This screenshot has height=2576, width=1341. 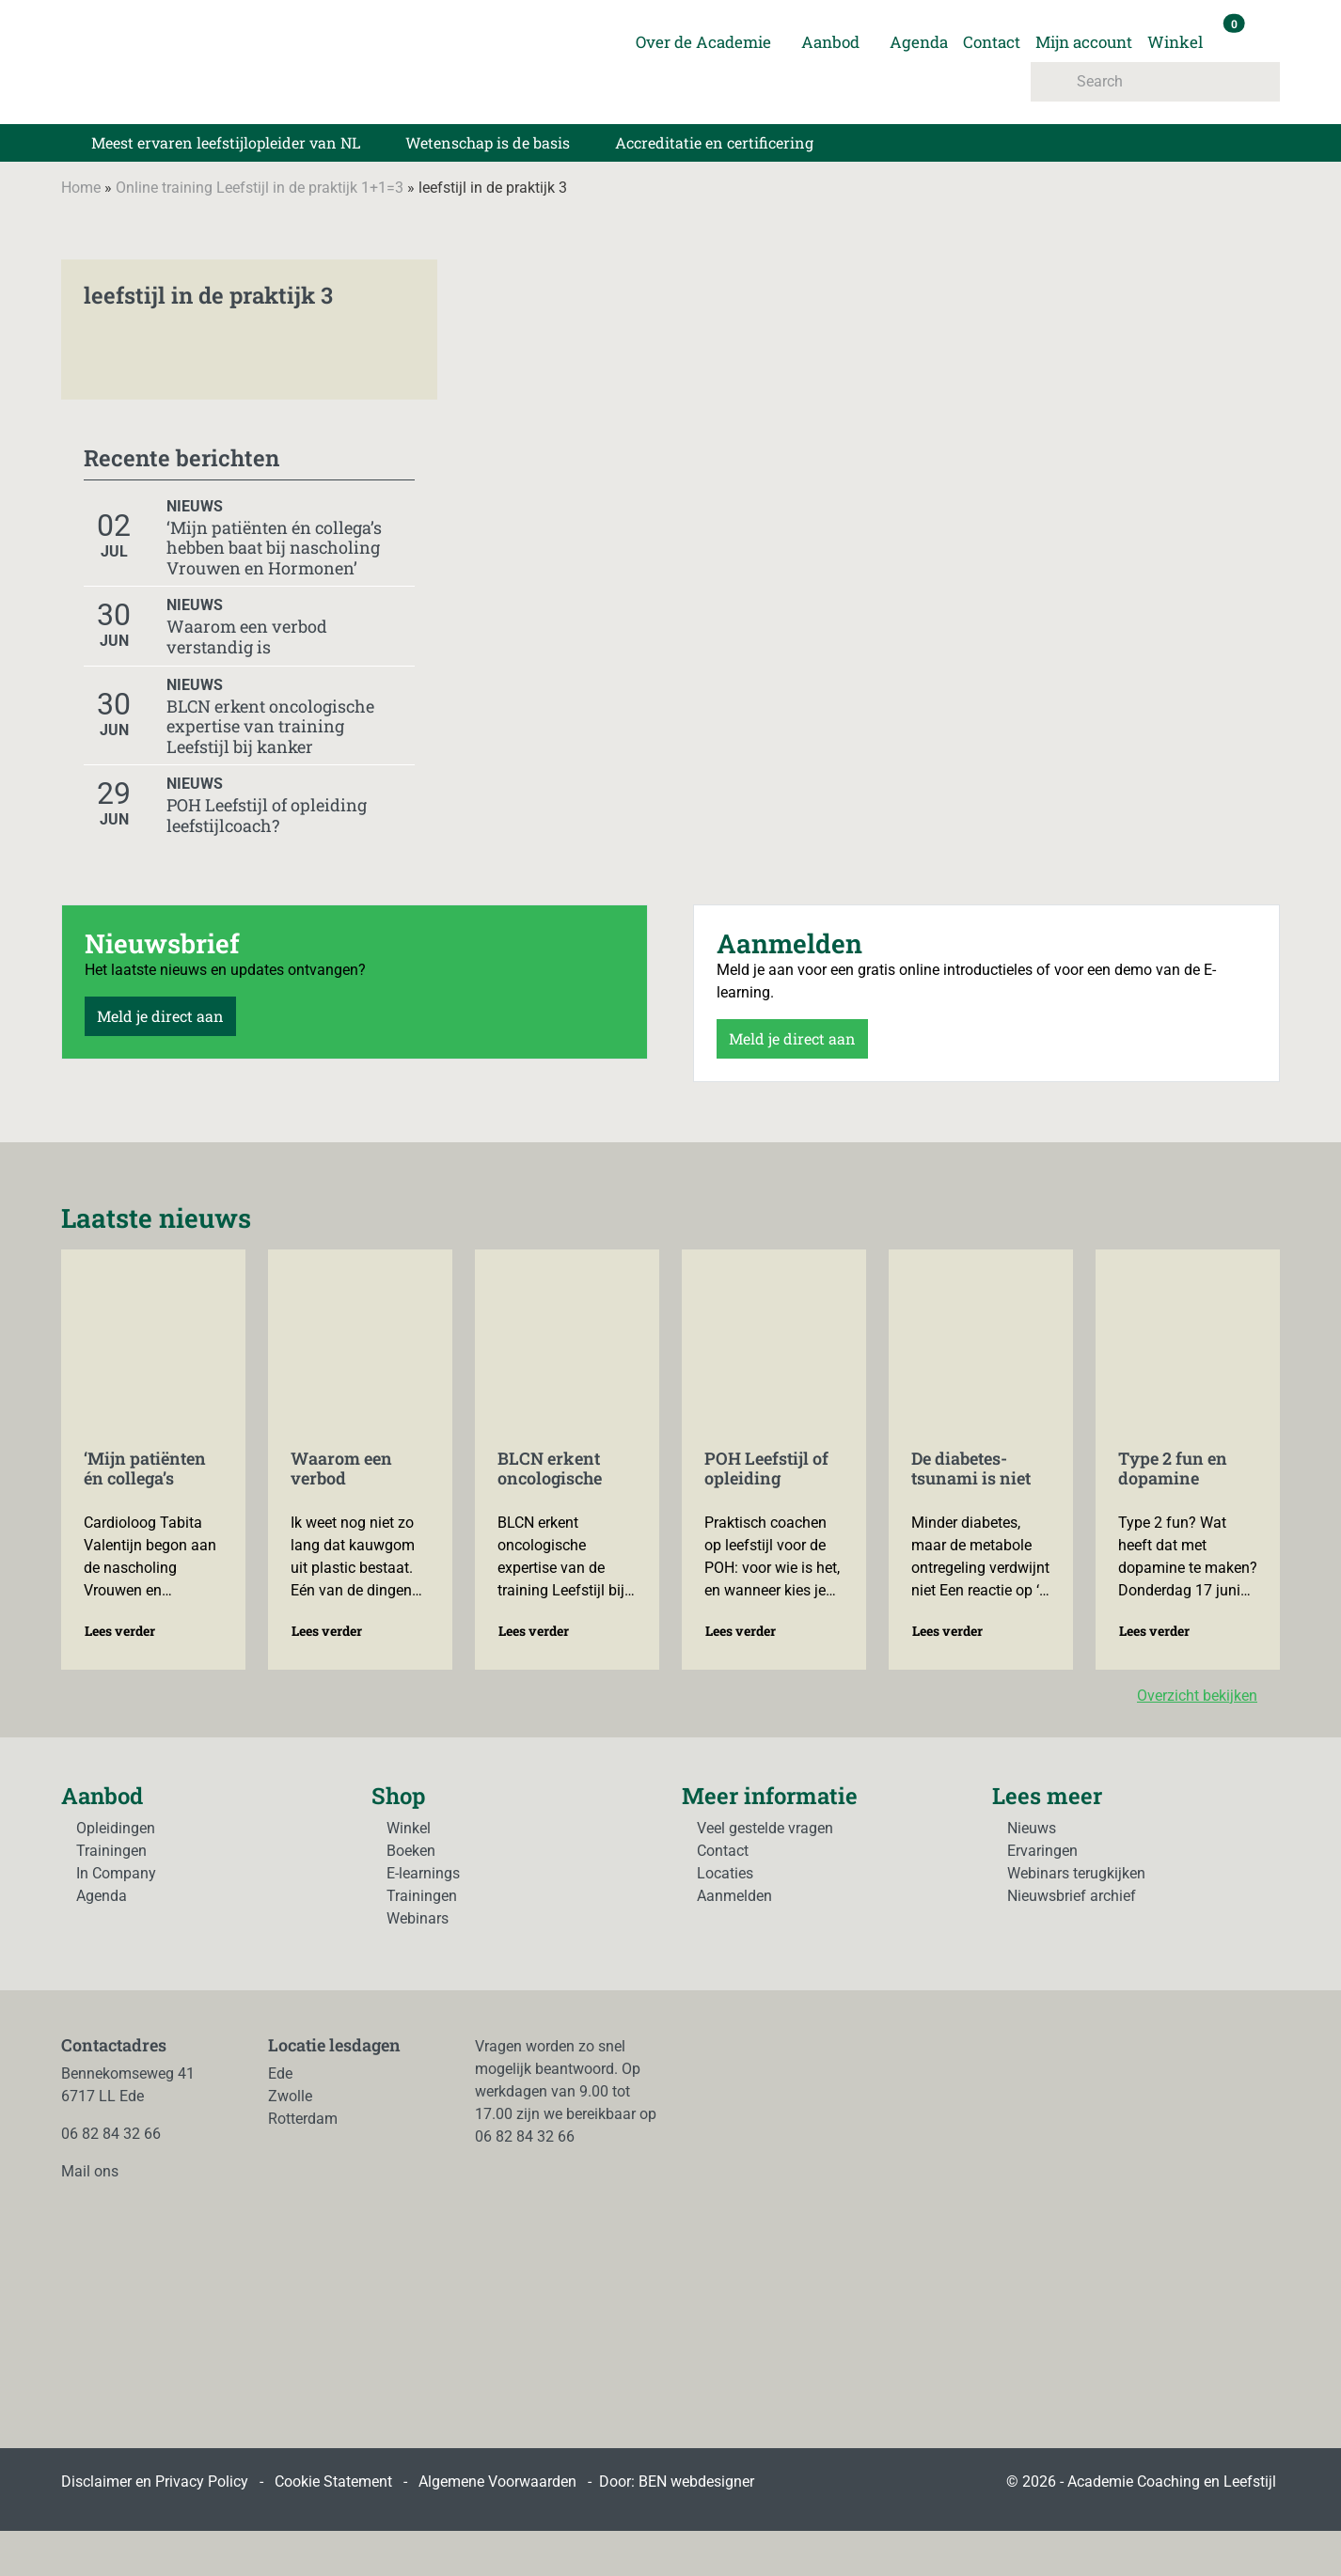 I want to click on Home, so click(x=81, y=187).